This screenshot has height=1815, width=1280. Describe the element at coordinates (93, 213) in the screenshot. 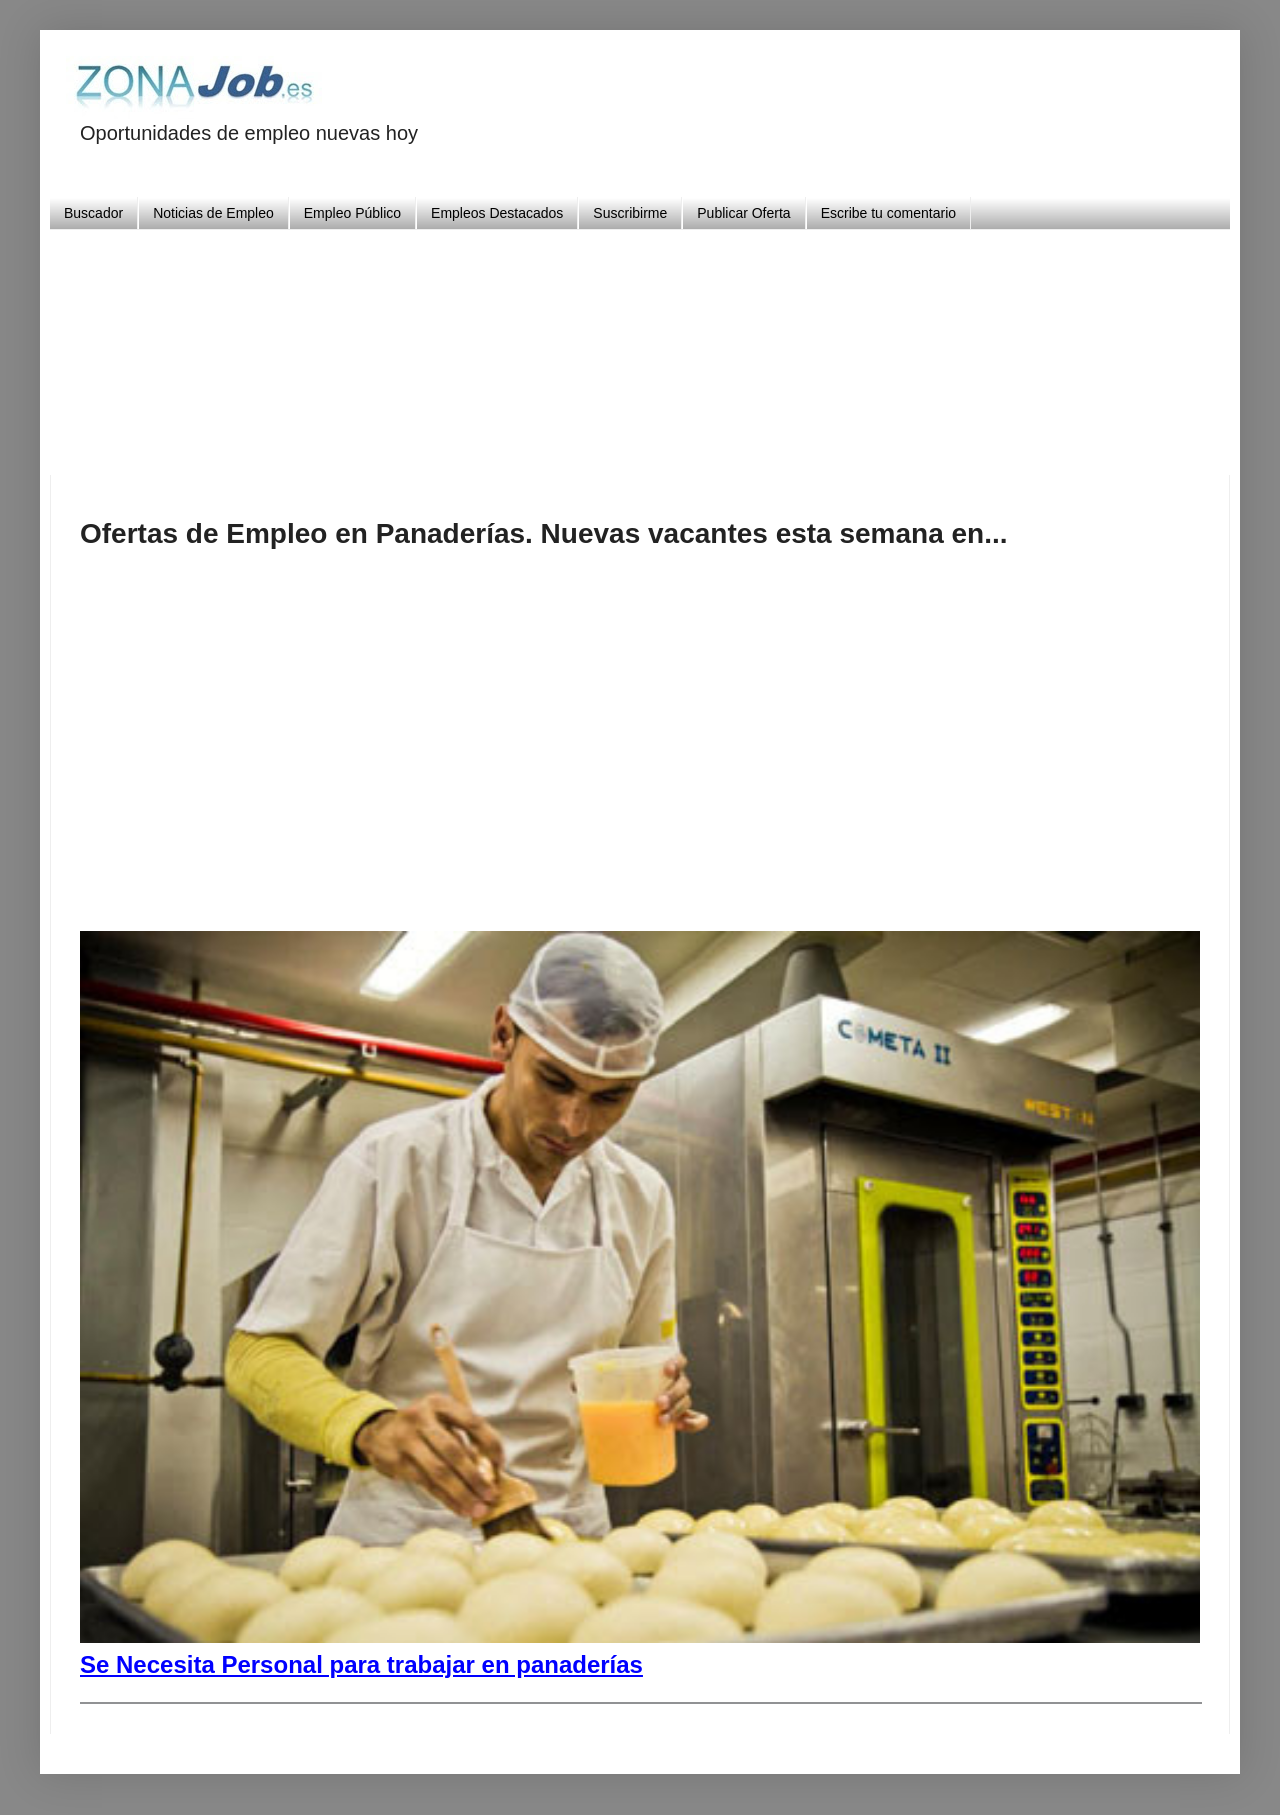

I see `Buscador` at that location.